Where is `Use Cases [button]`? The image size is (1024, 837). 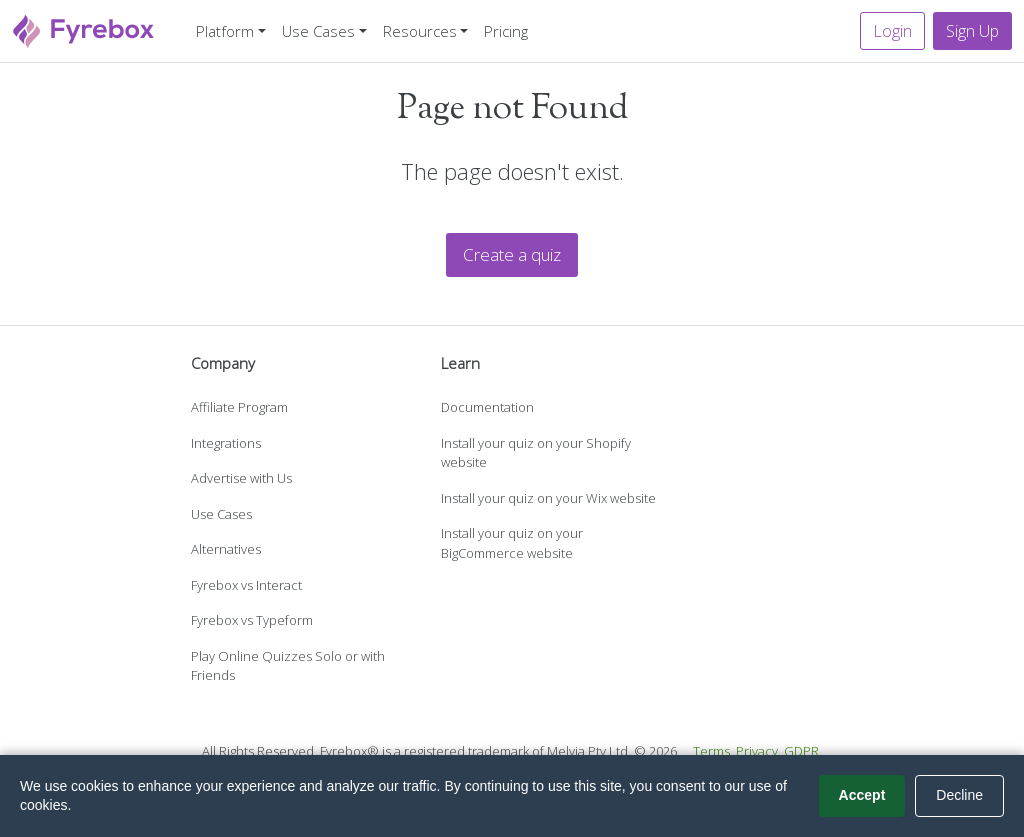
Use Cases [button] is located at coordinates (318, 31).